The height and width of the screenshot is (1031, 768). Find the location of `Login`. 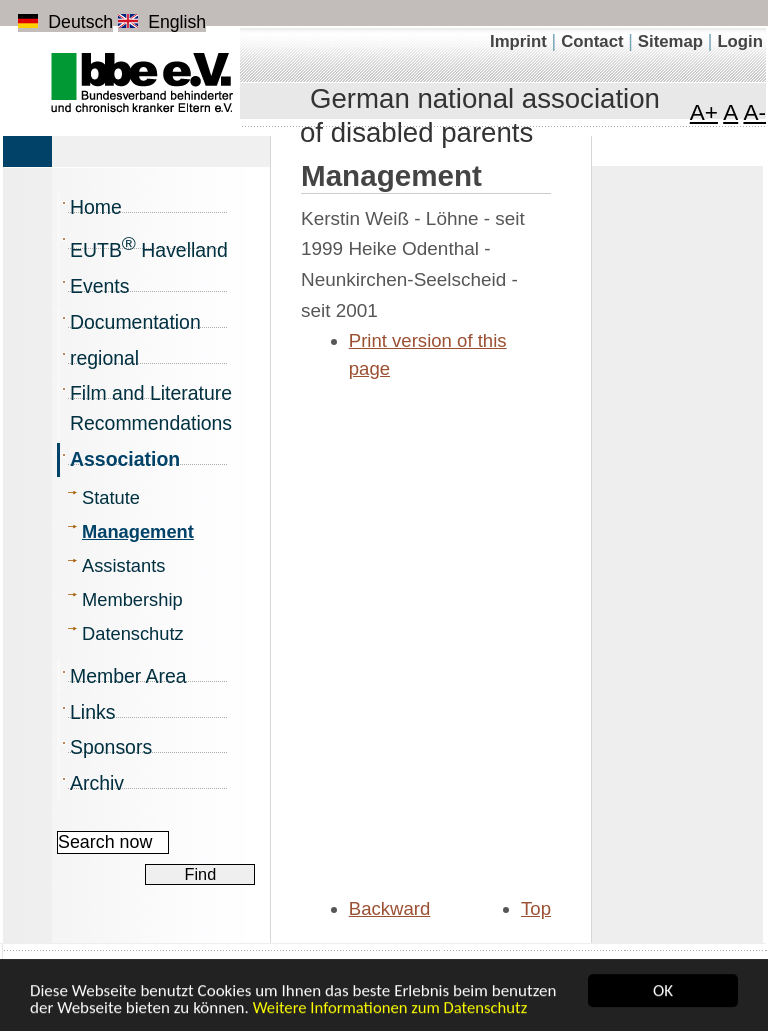

Login is located at coordinates (740, 41).